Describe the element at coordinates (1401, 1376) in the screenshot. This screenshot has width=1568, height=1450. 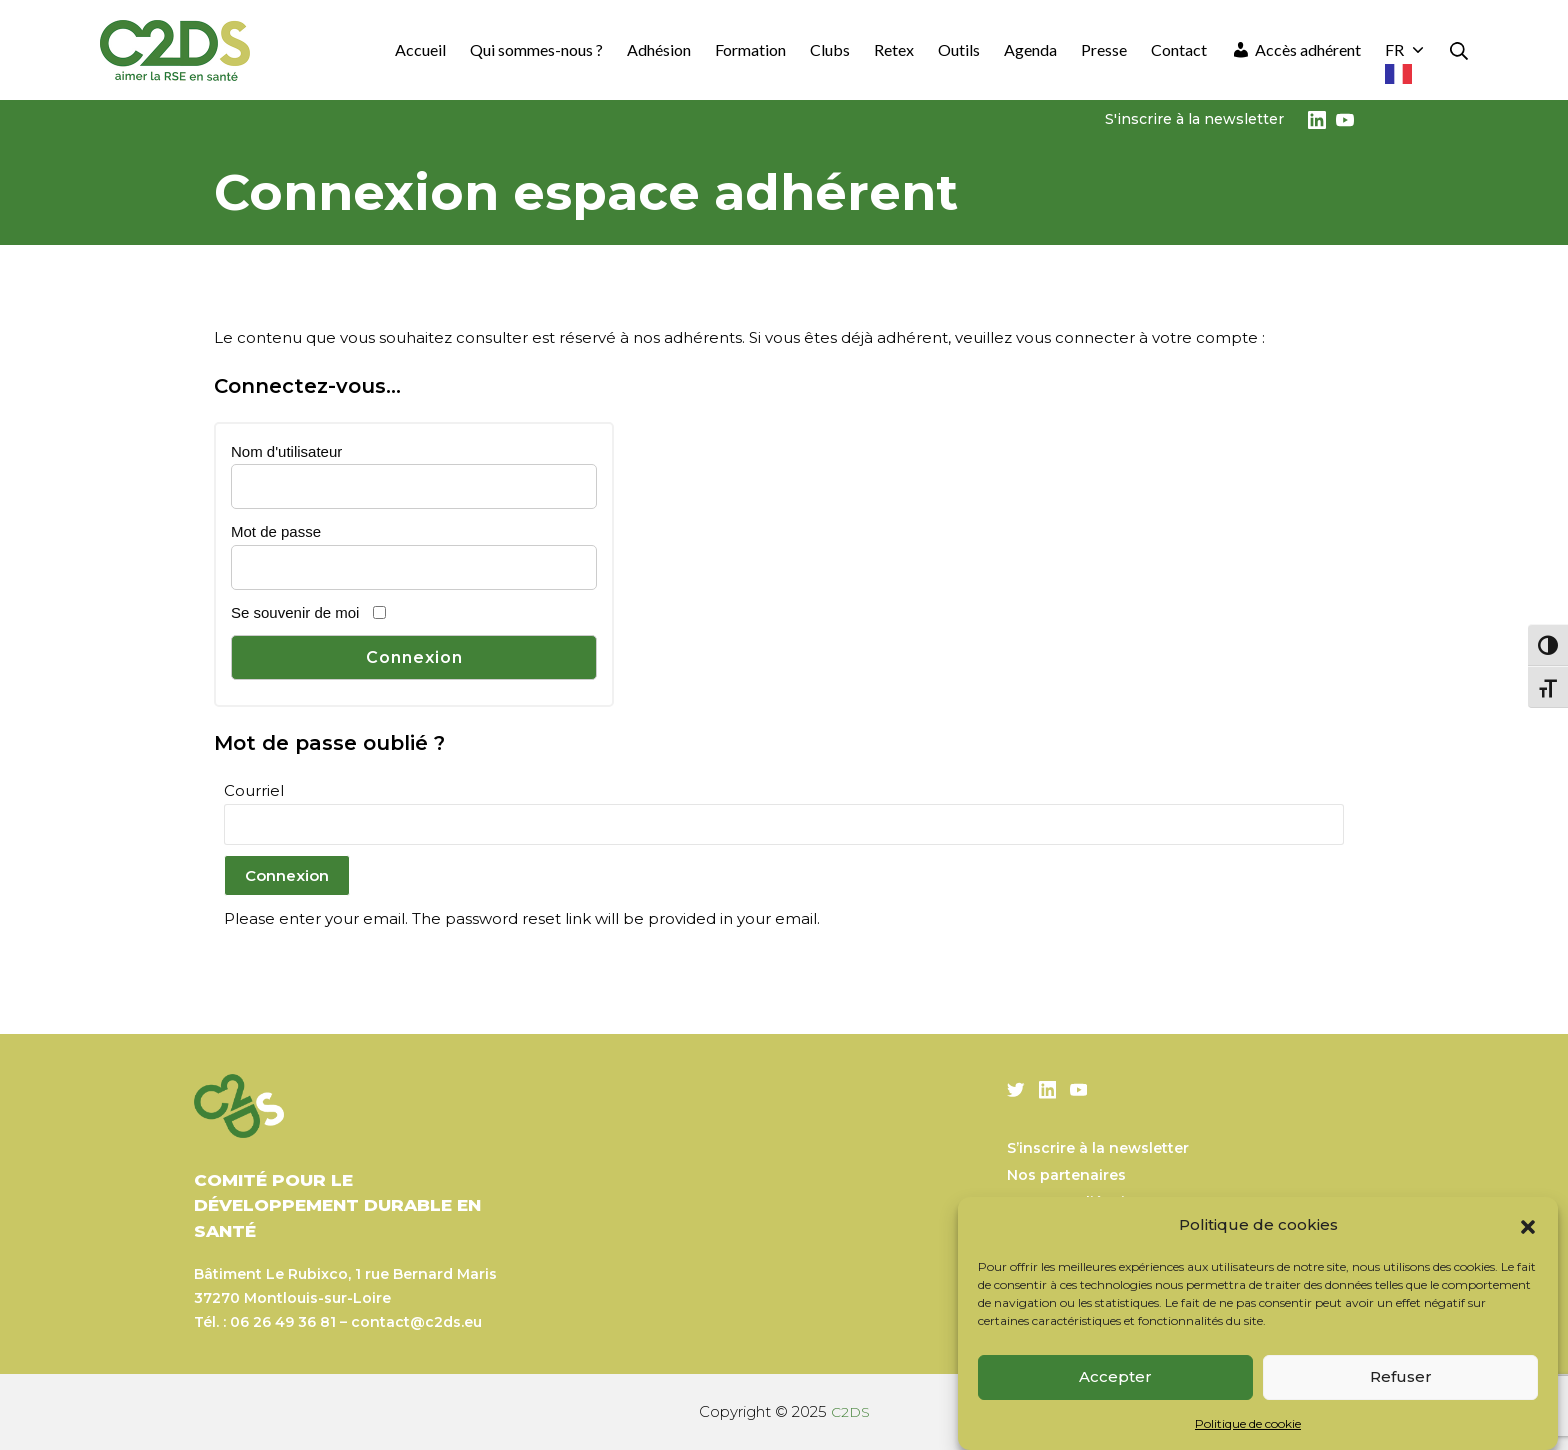
I see `Refuser` at that location.